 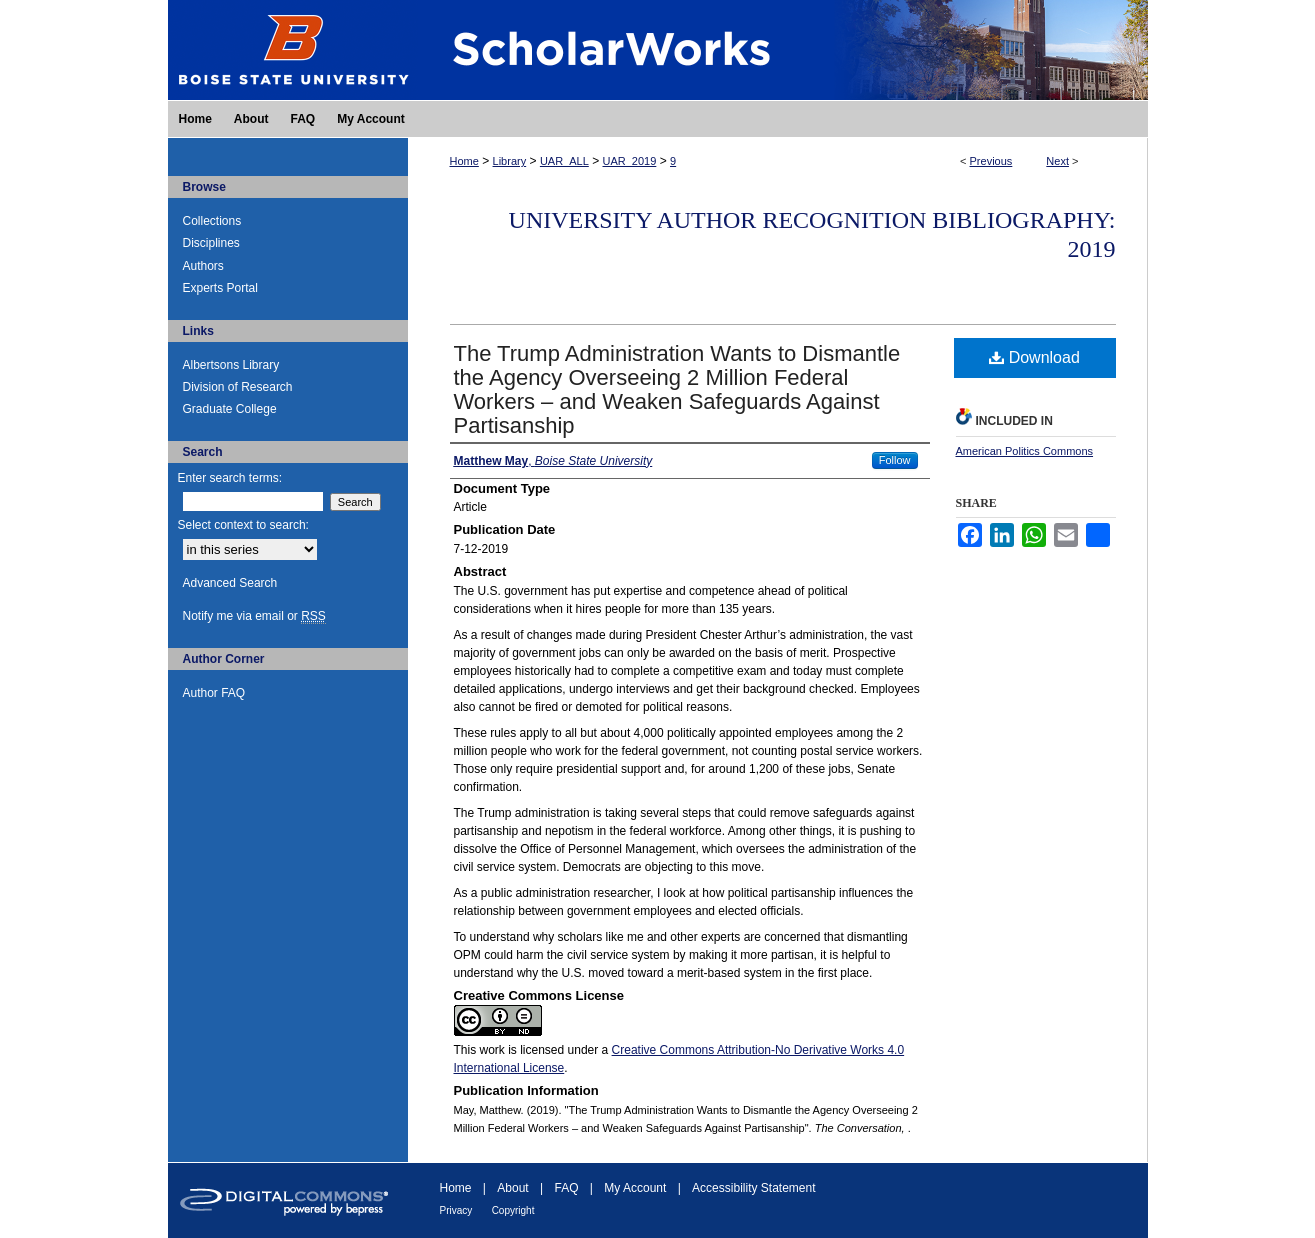 What do you see at coordinates (212, 221) in the screenshot?
I see `Collections` at bounding box center [212, 221].